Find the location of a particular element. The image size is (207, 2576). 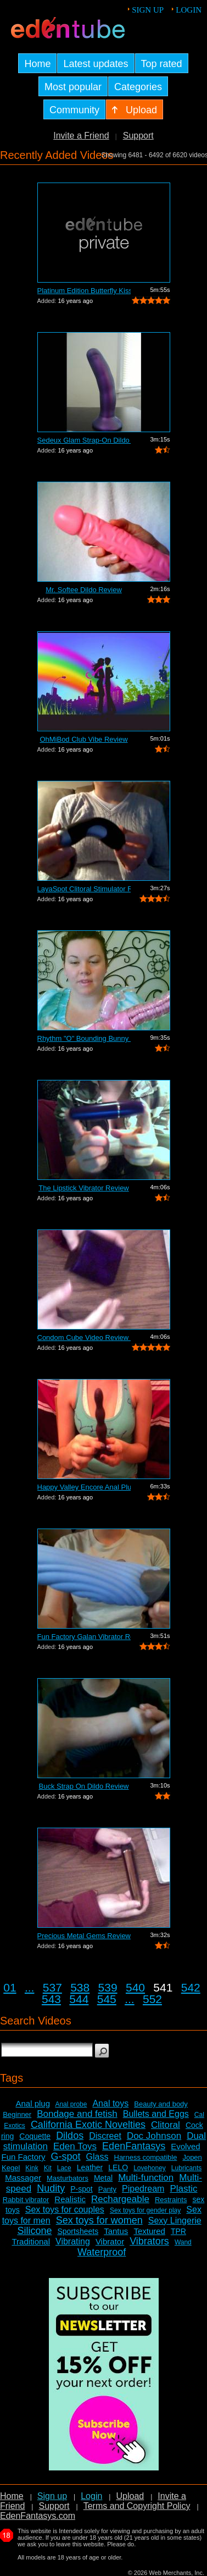

Vibrators is located at coordinates (149, 2241).